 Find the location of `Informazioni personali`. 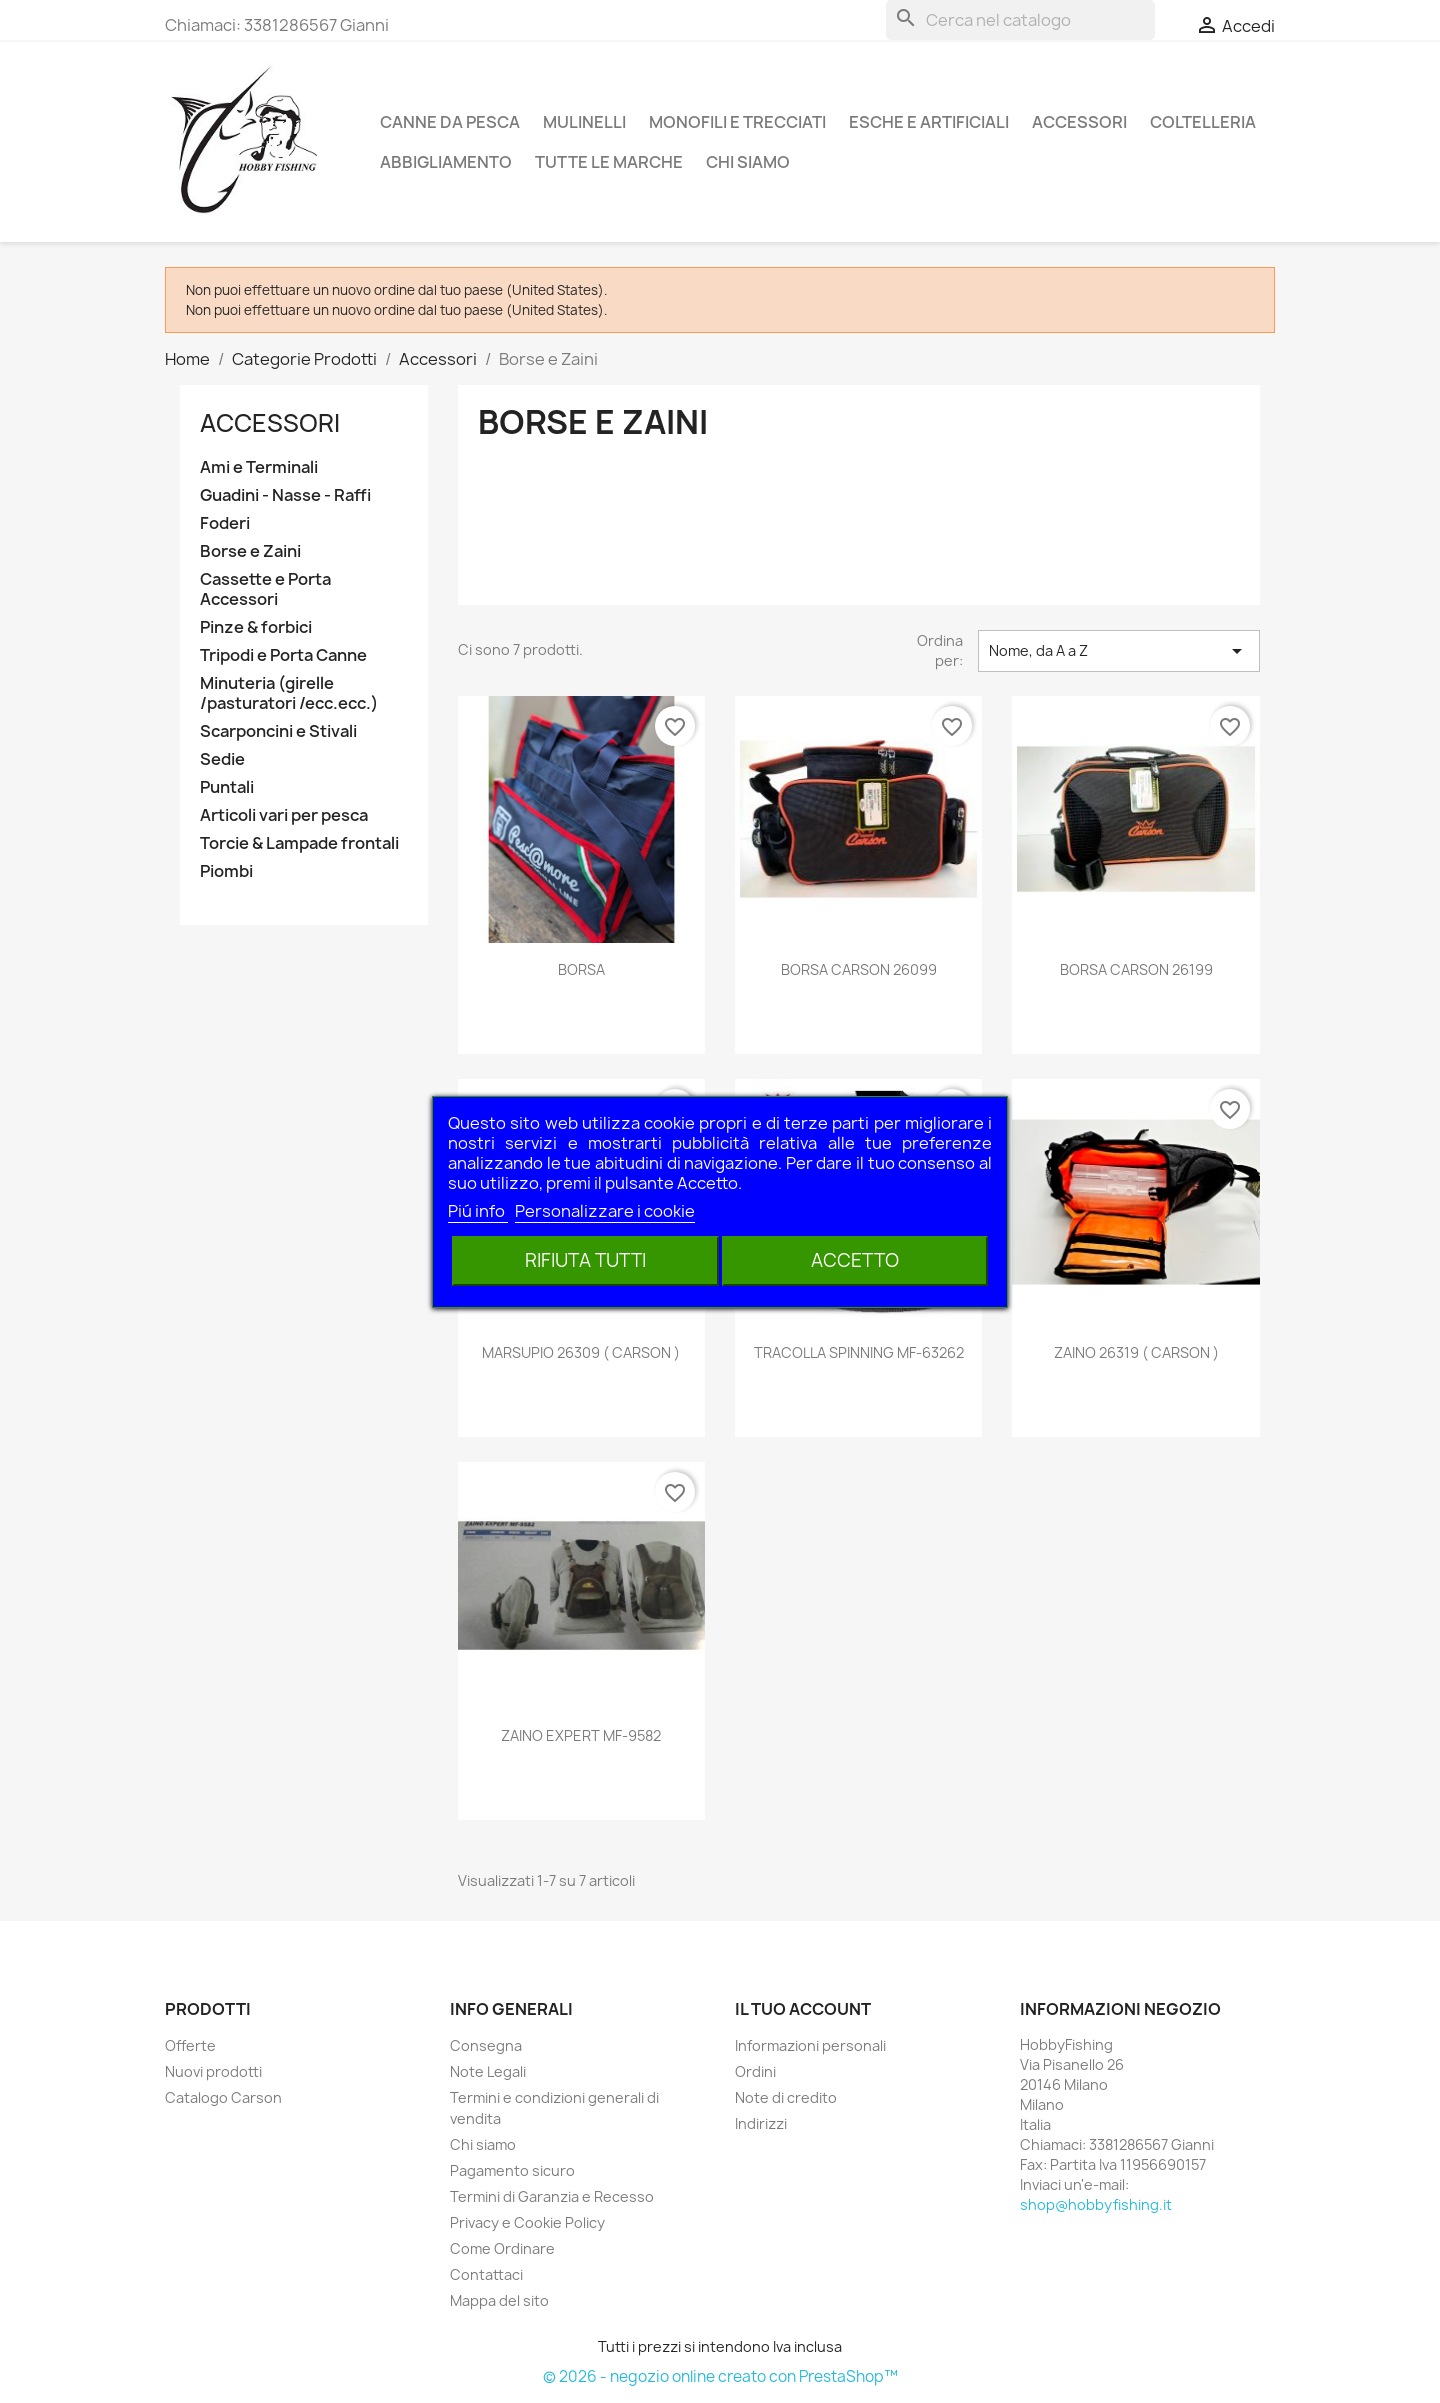

Informazioni personali is located at coordinates (810, 2045).